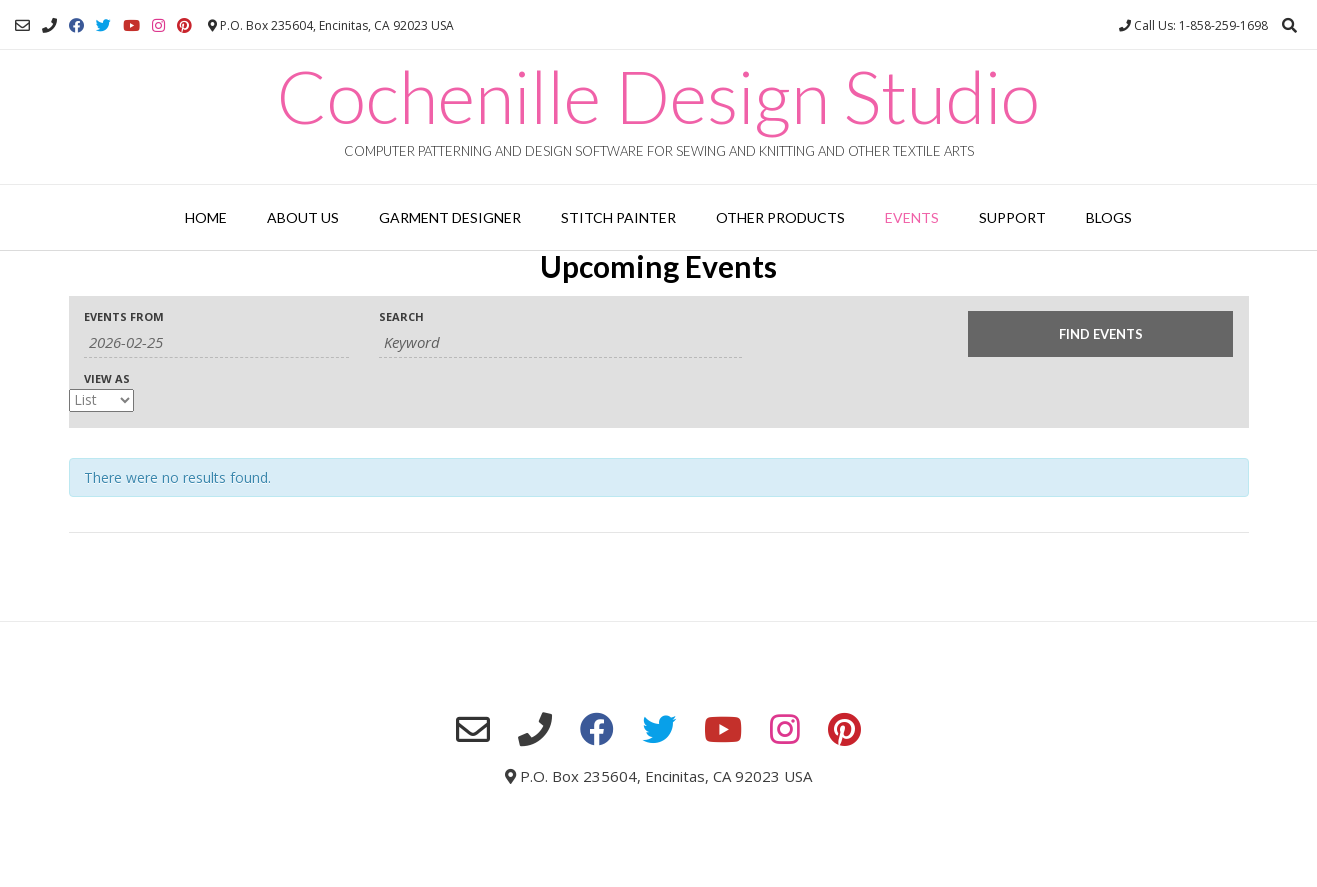 This screenshot has width=1317, height=887. Describe the element at coordinates (124, 316) in the screenshot. I see `Events From` at that location.